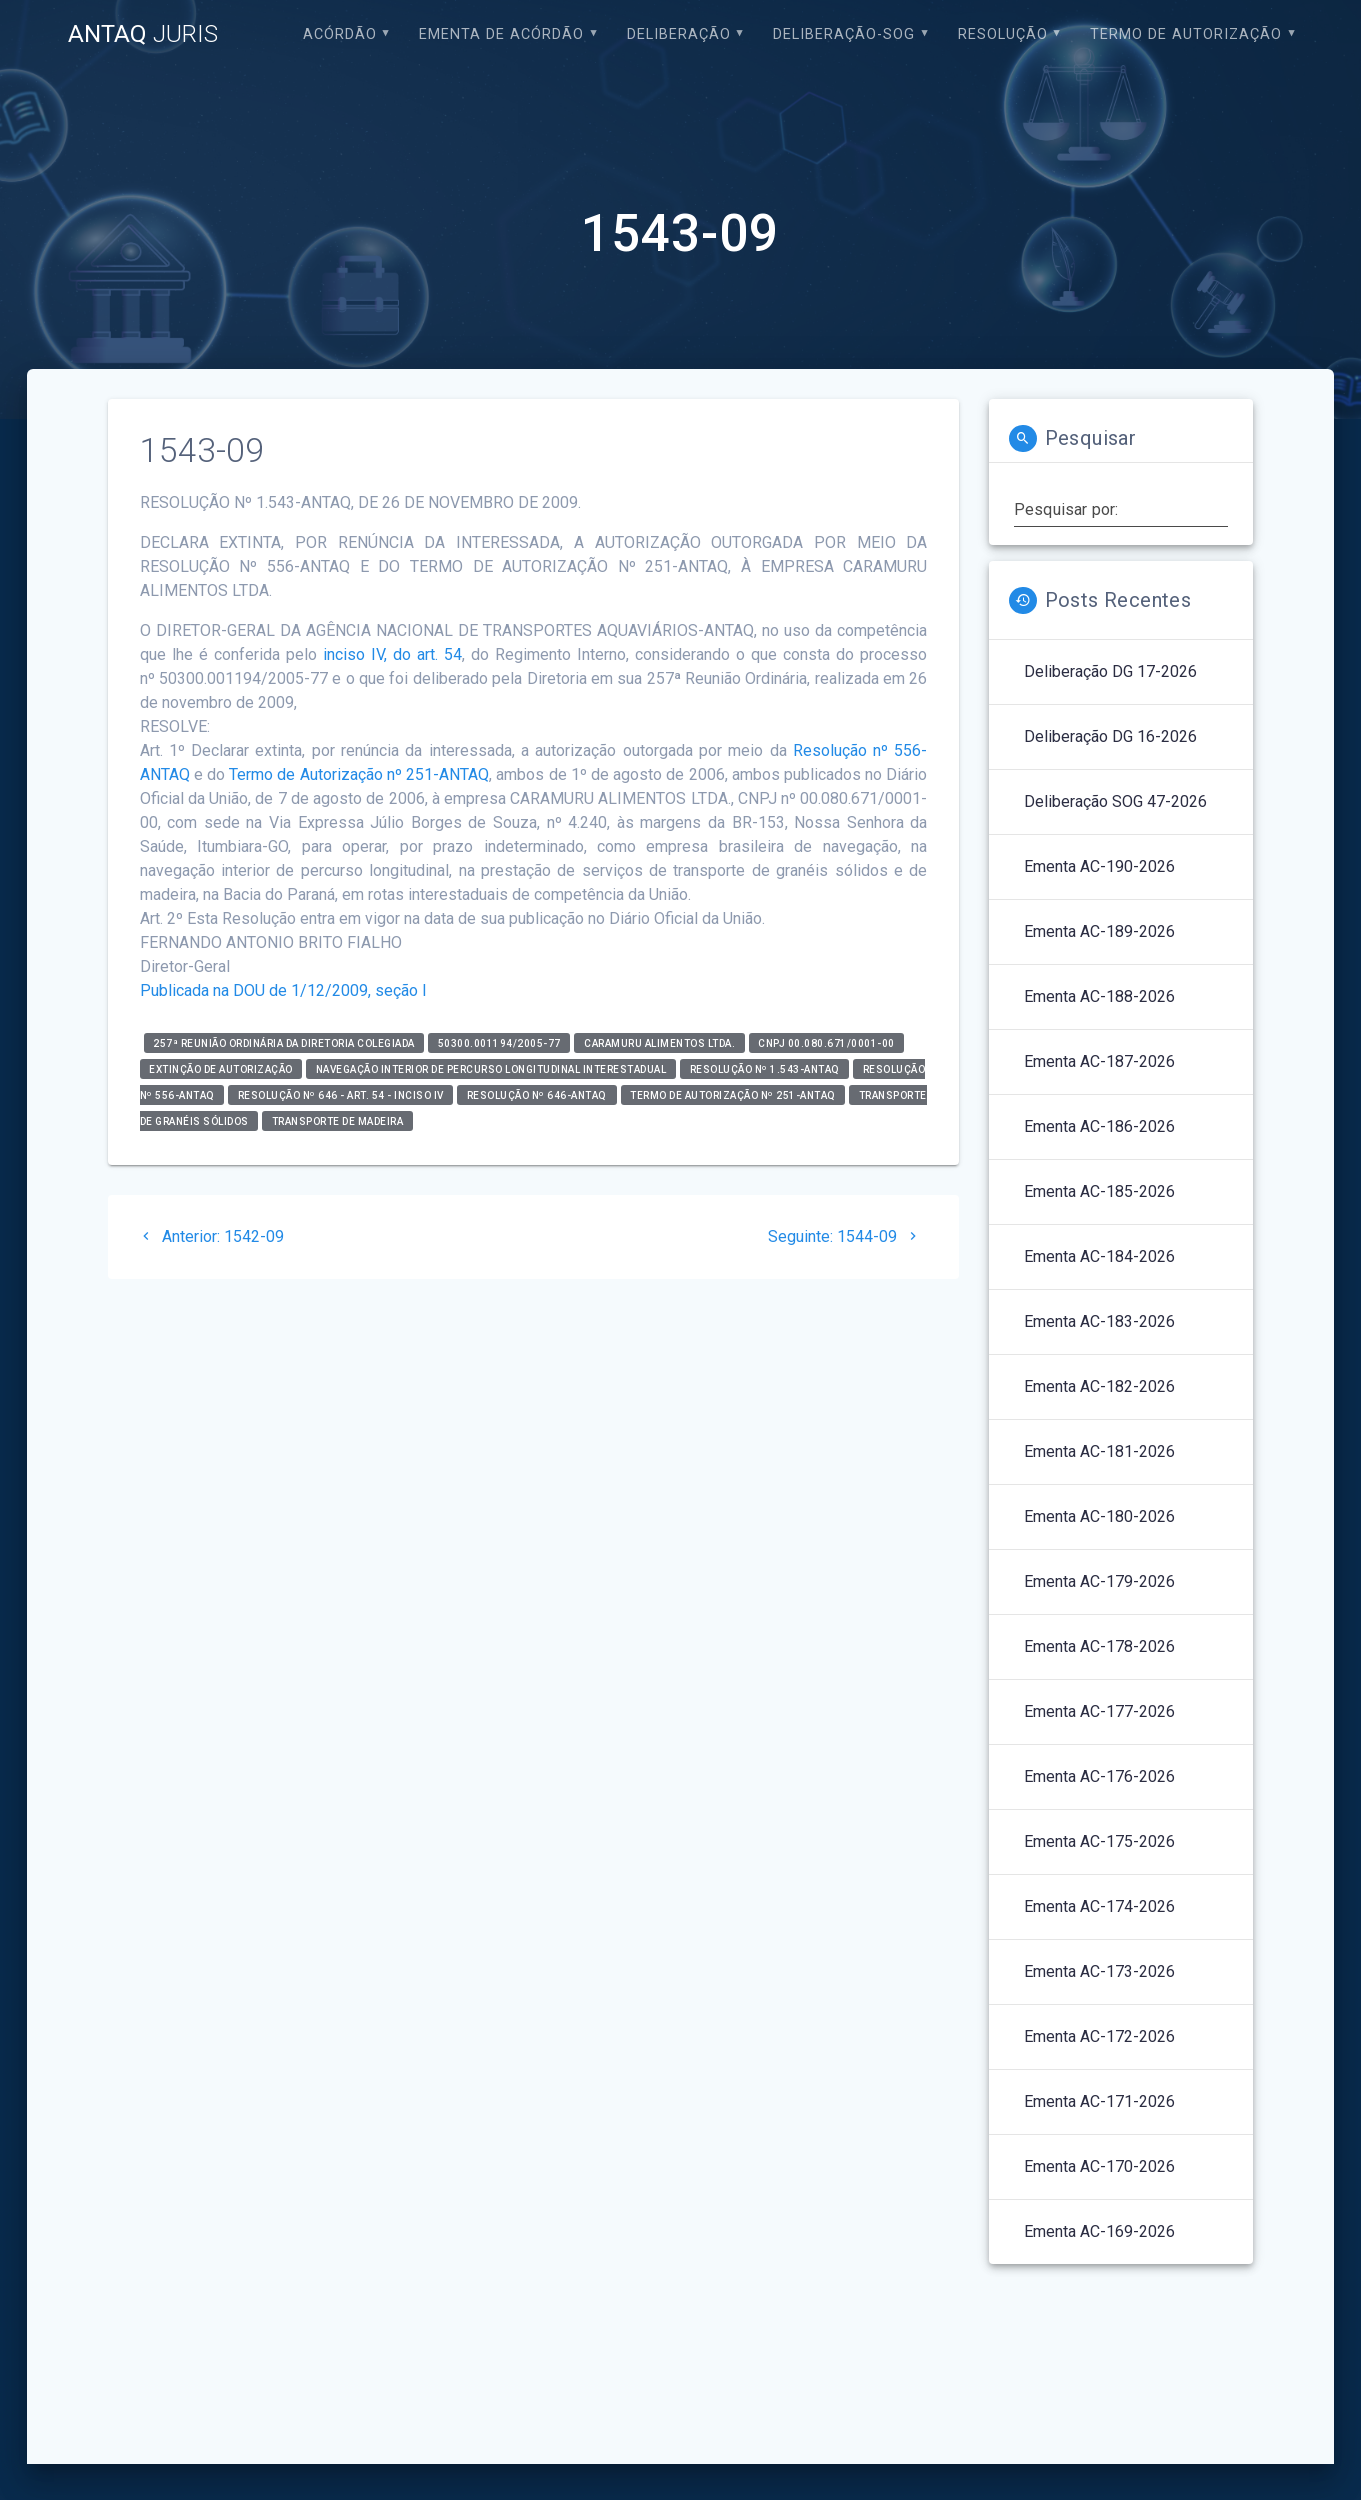  I want to click on Ementa AC-170-2026, so click(1099, 2166).